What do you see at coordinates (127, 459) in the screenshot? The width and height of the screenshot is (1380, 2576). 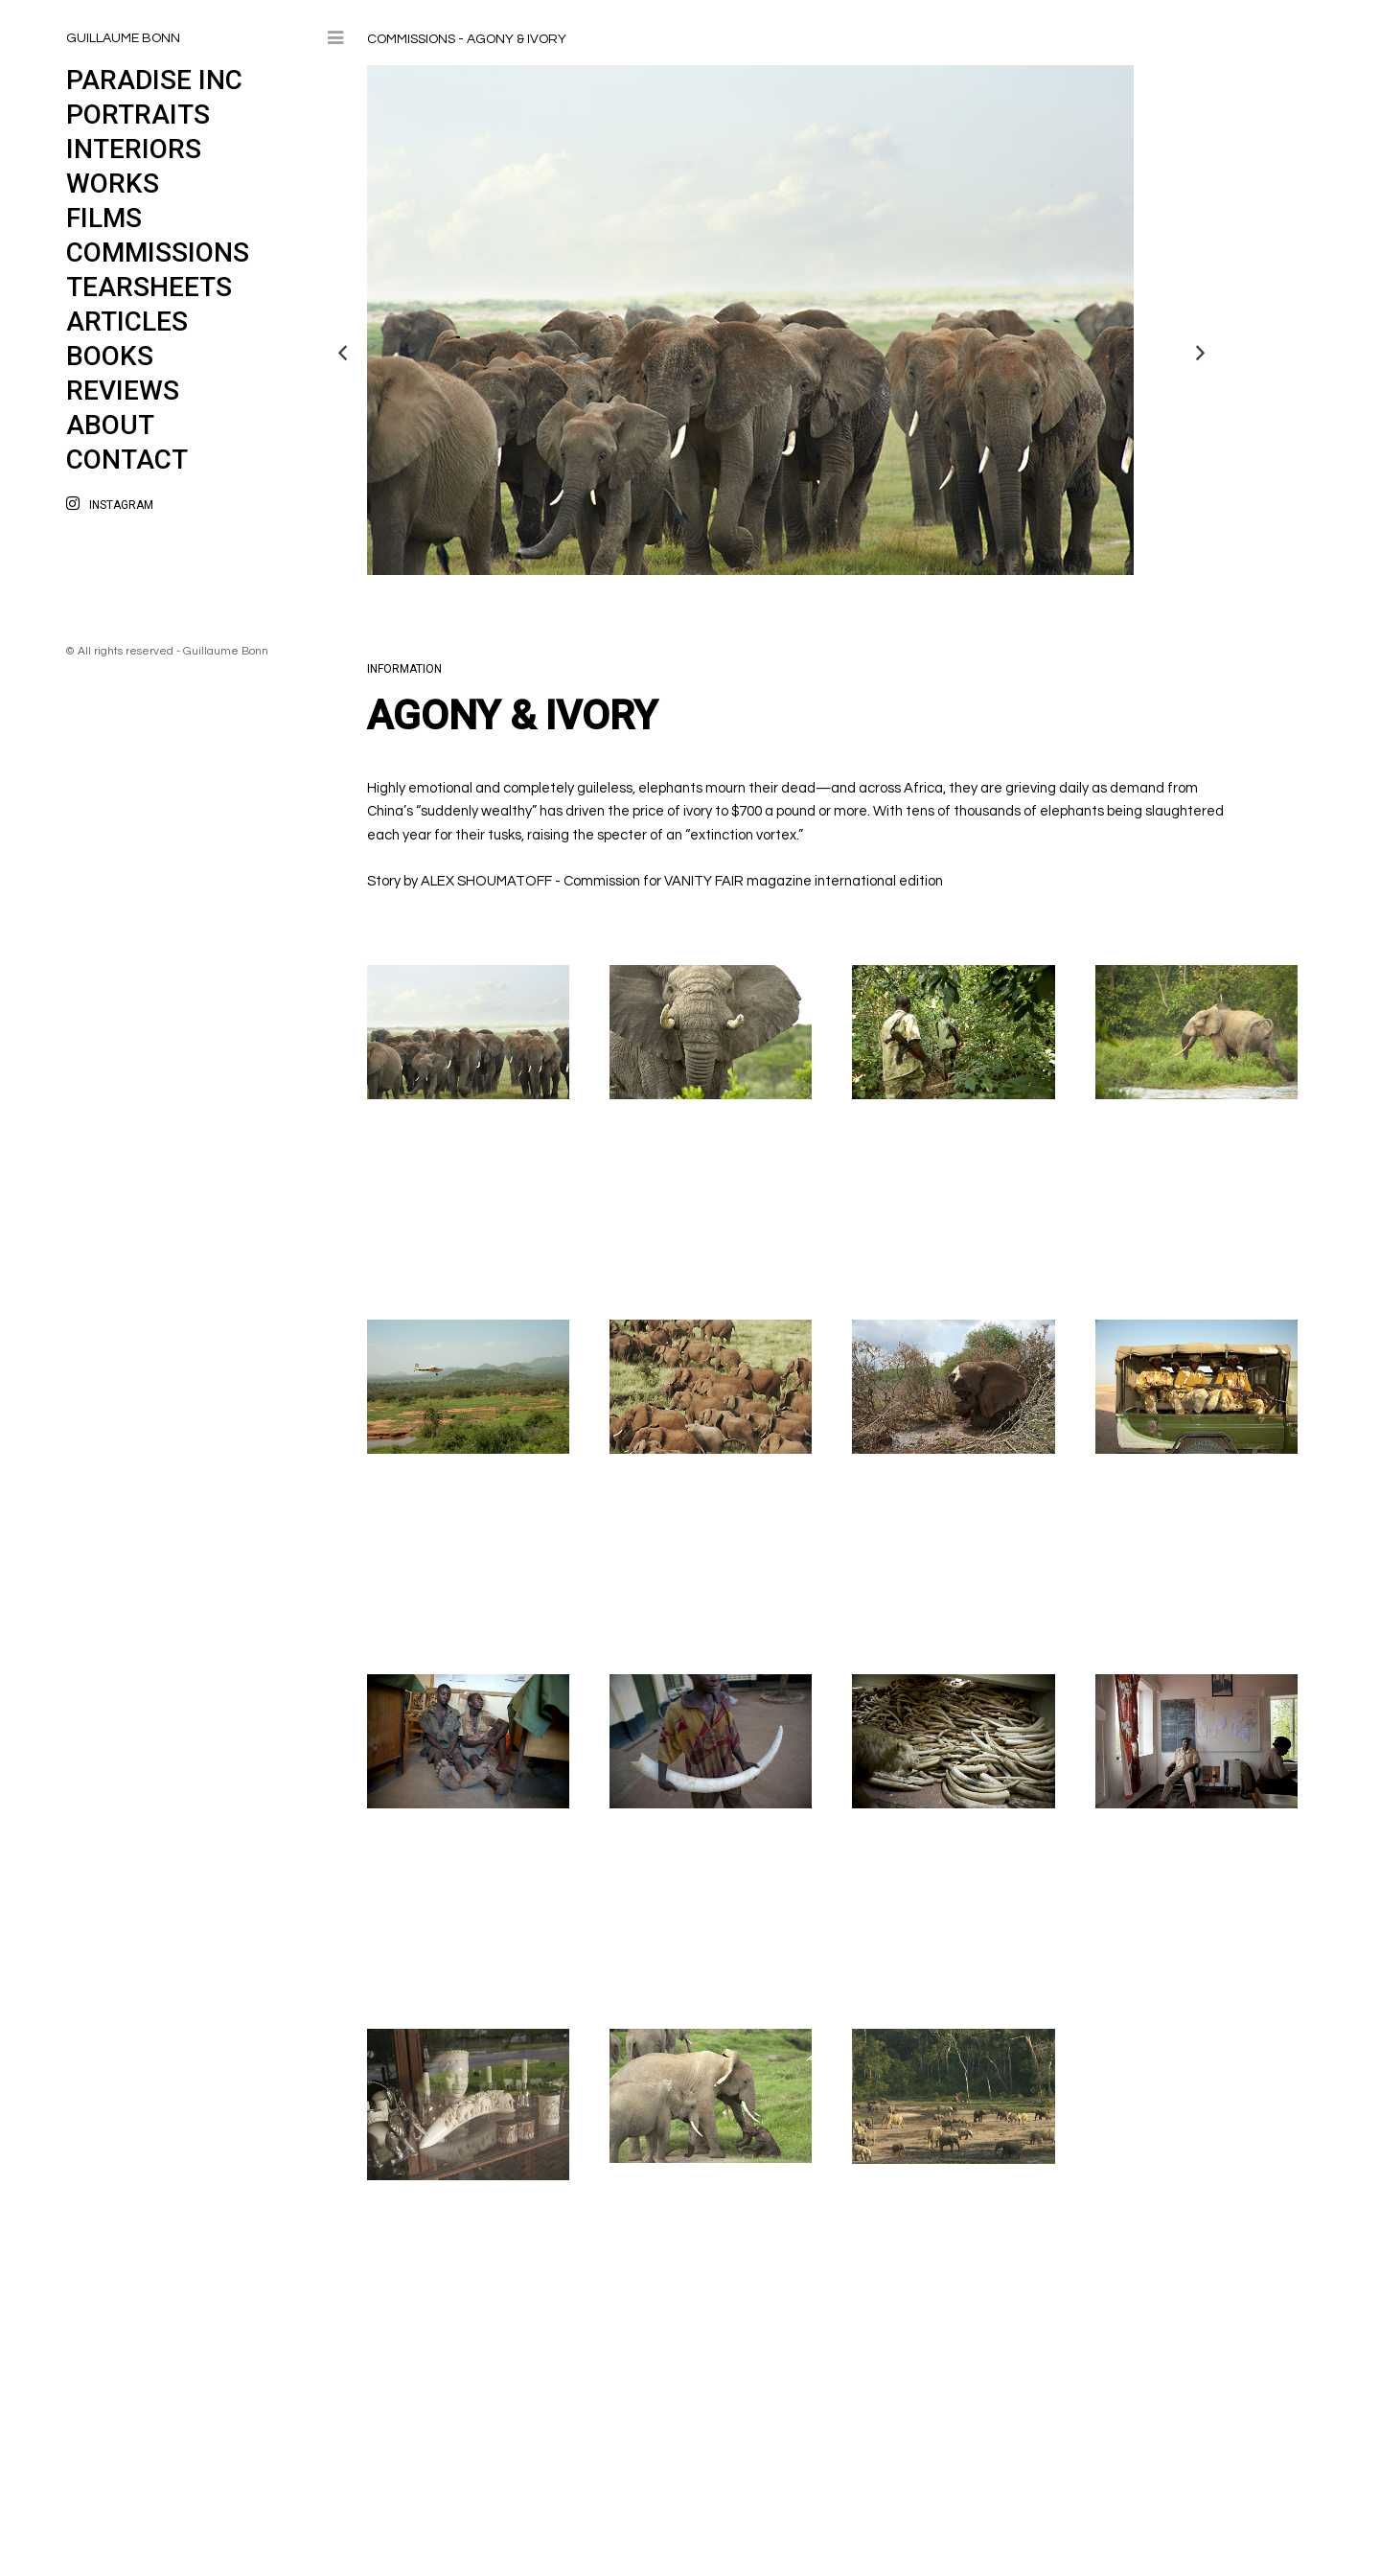 I see `Contact` at bounding box center [127, 459].